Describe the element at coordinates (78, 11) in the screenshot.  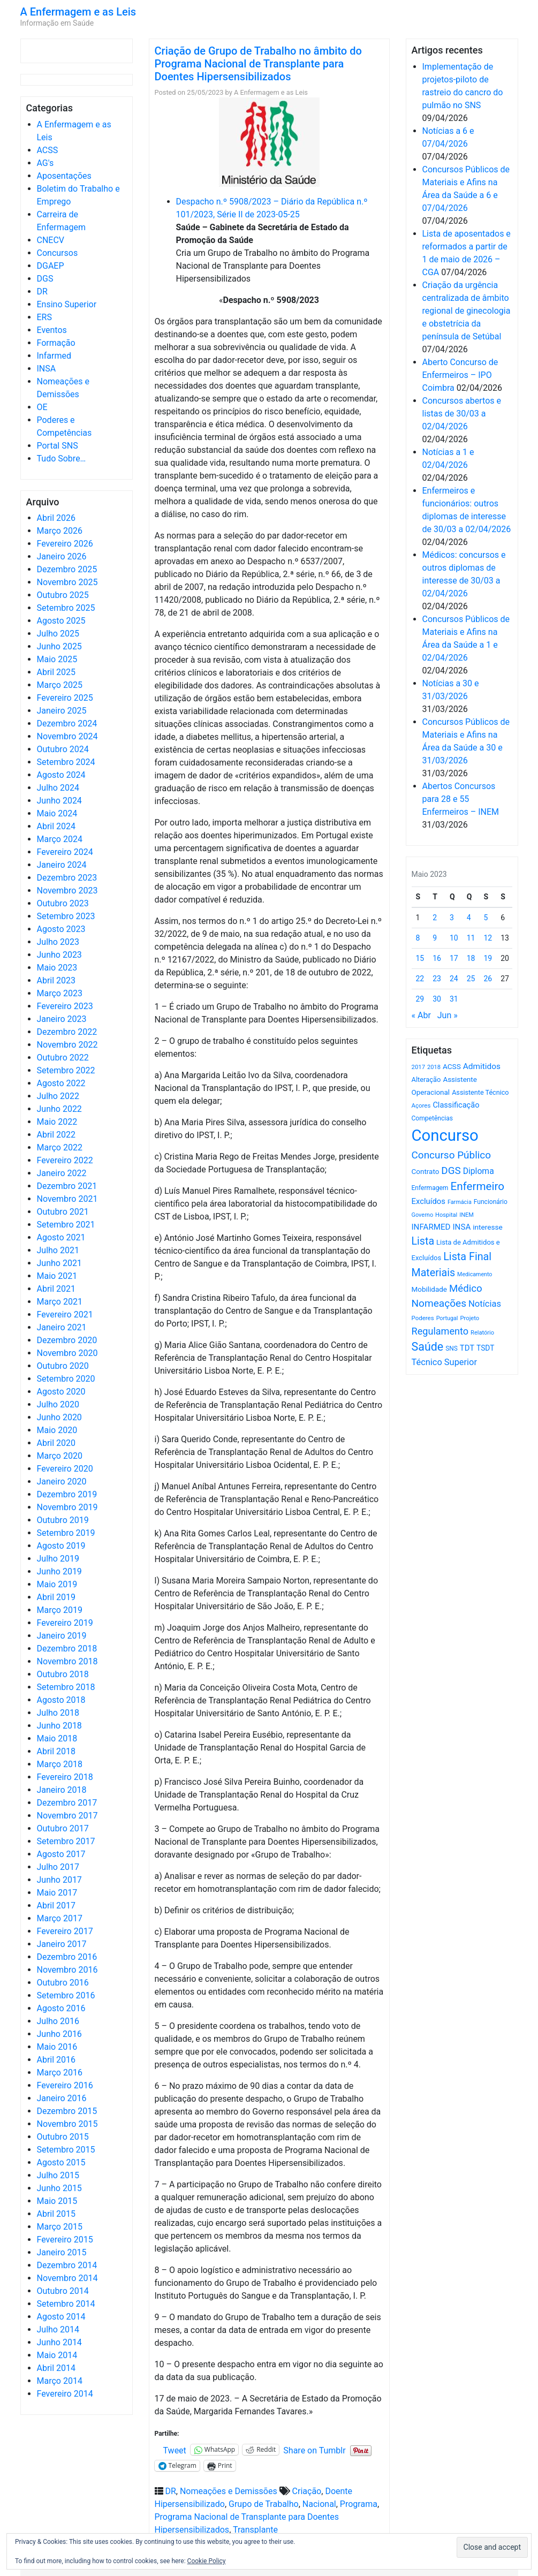
I see `A Enfermagem e as Leis` at that location.